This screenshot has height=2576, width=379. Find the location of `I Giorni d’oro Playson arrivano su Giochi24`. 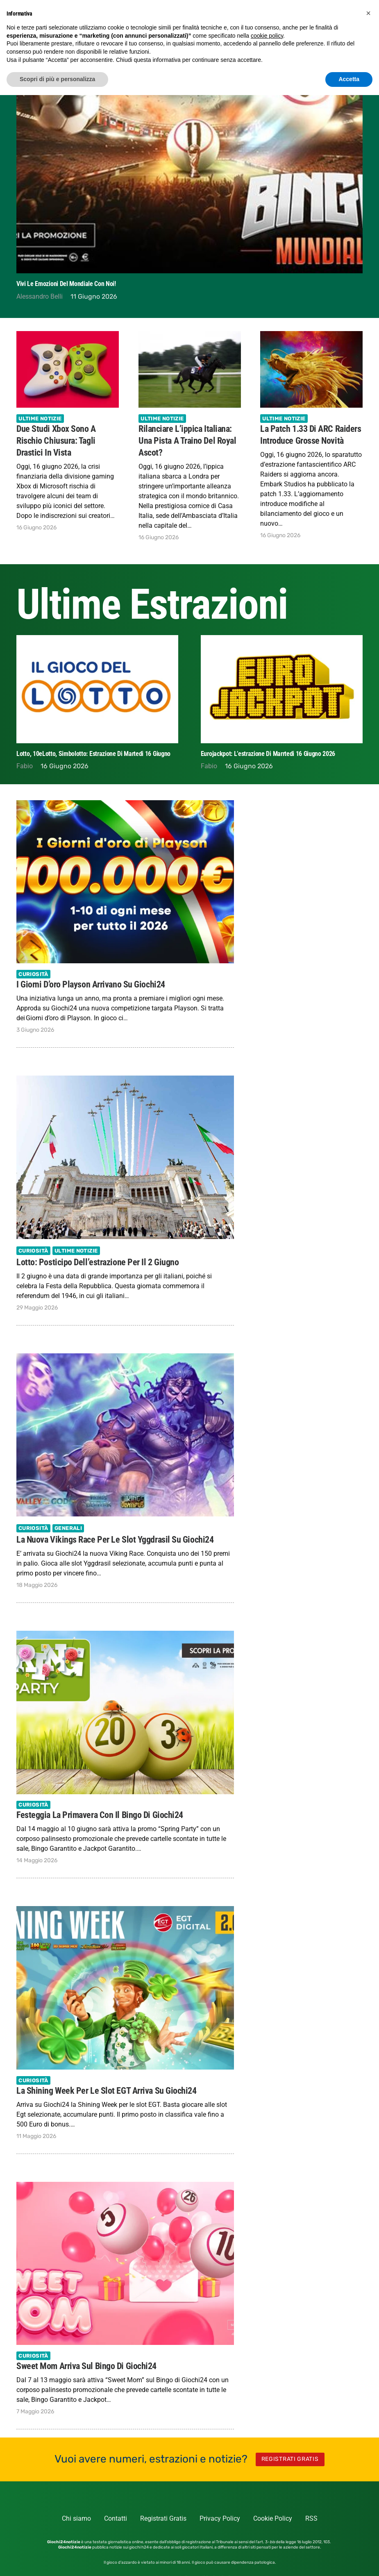

I Giorni d’oro Playson arrivano su Giochi24 is located at coordinates (90, 984).